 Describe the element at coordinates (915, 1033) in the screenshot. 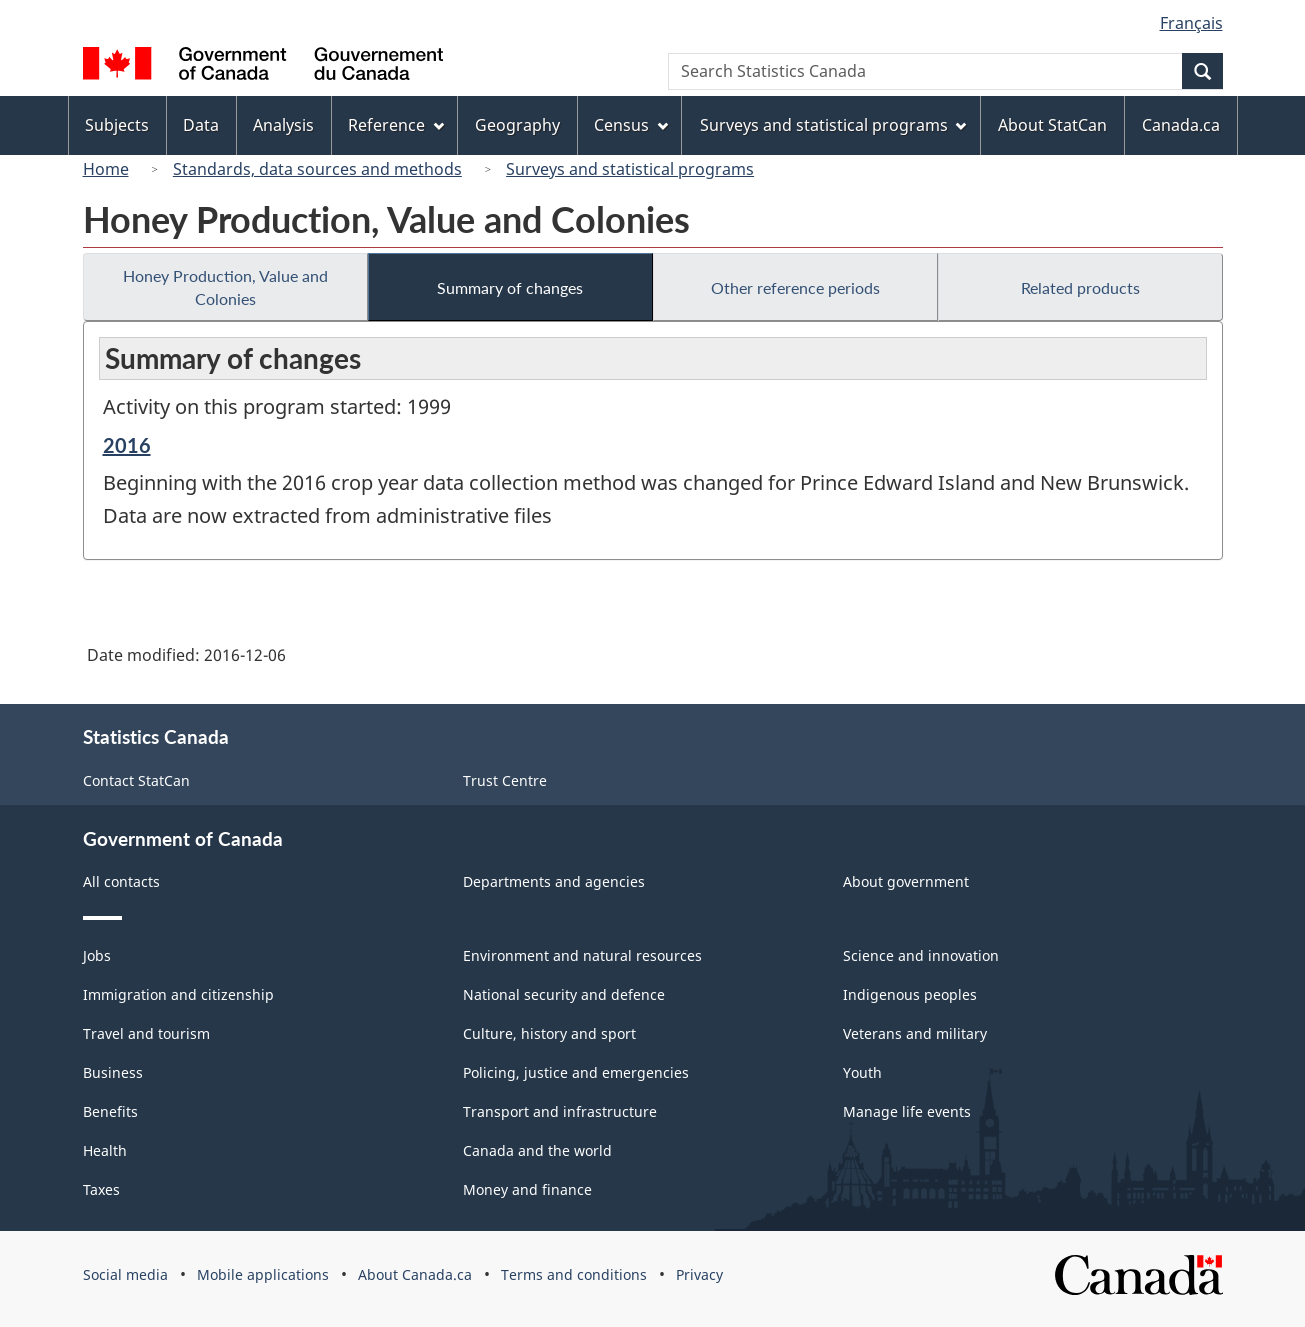

I see `Veterans and military` at that location.